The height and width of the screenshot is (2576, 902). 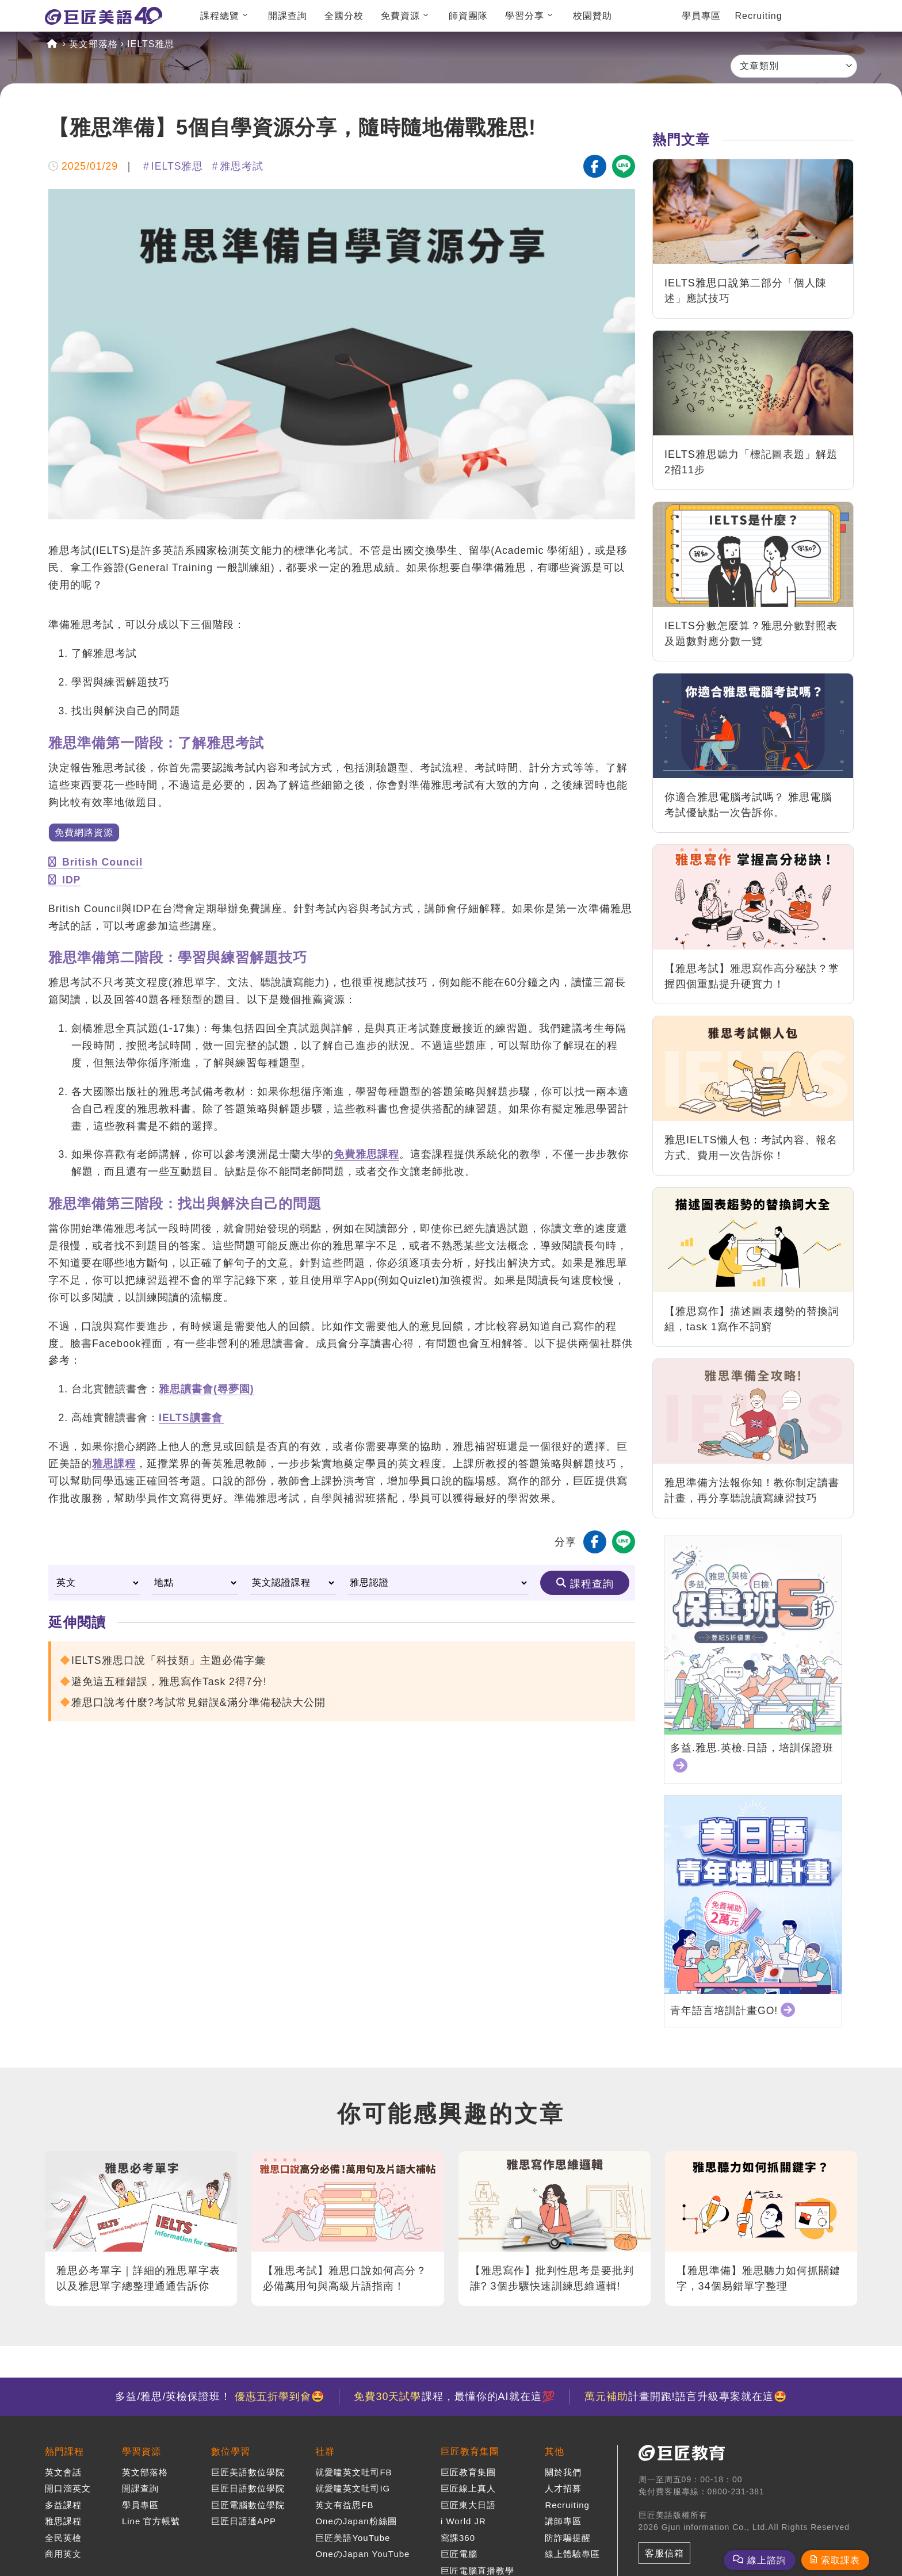 I want to click on IELTS雅思, so click(x=150, y=44).